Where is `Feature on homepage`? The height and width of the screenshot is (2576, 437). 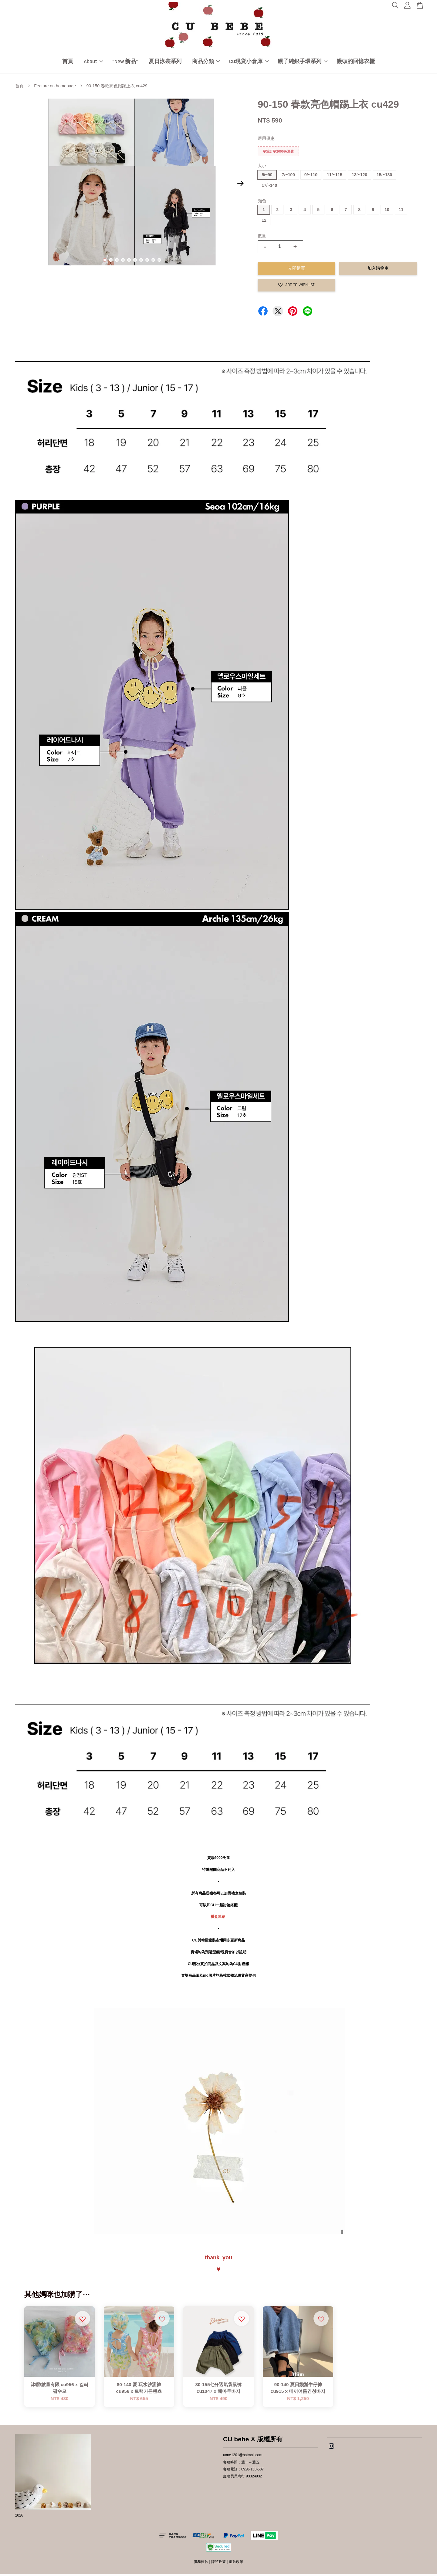
Feature on homepage is located at coordinates (55, 87).